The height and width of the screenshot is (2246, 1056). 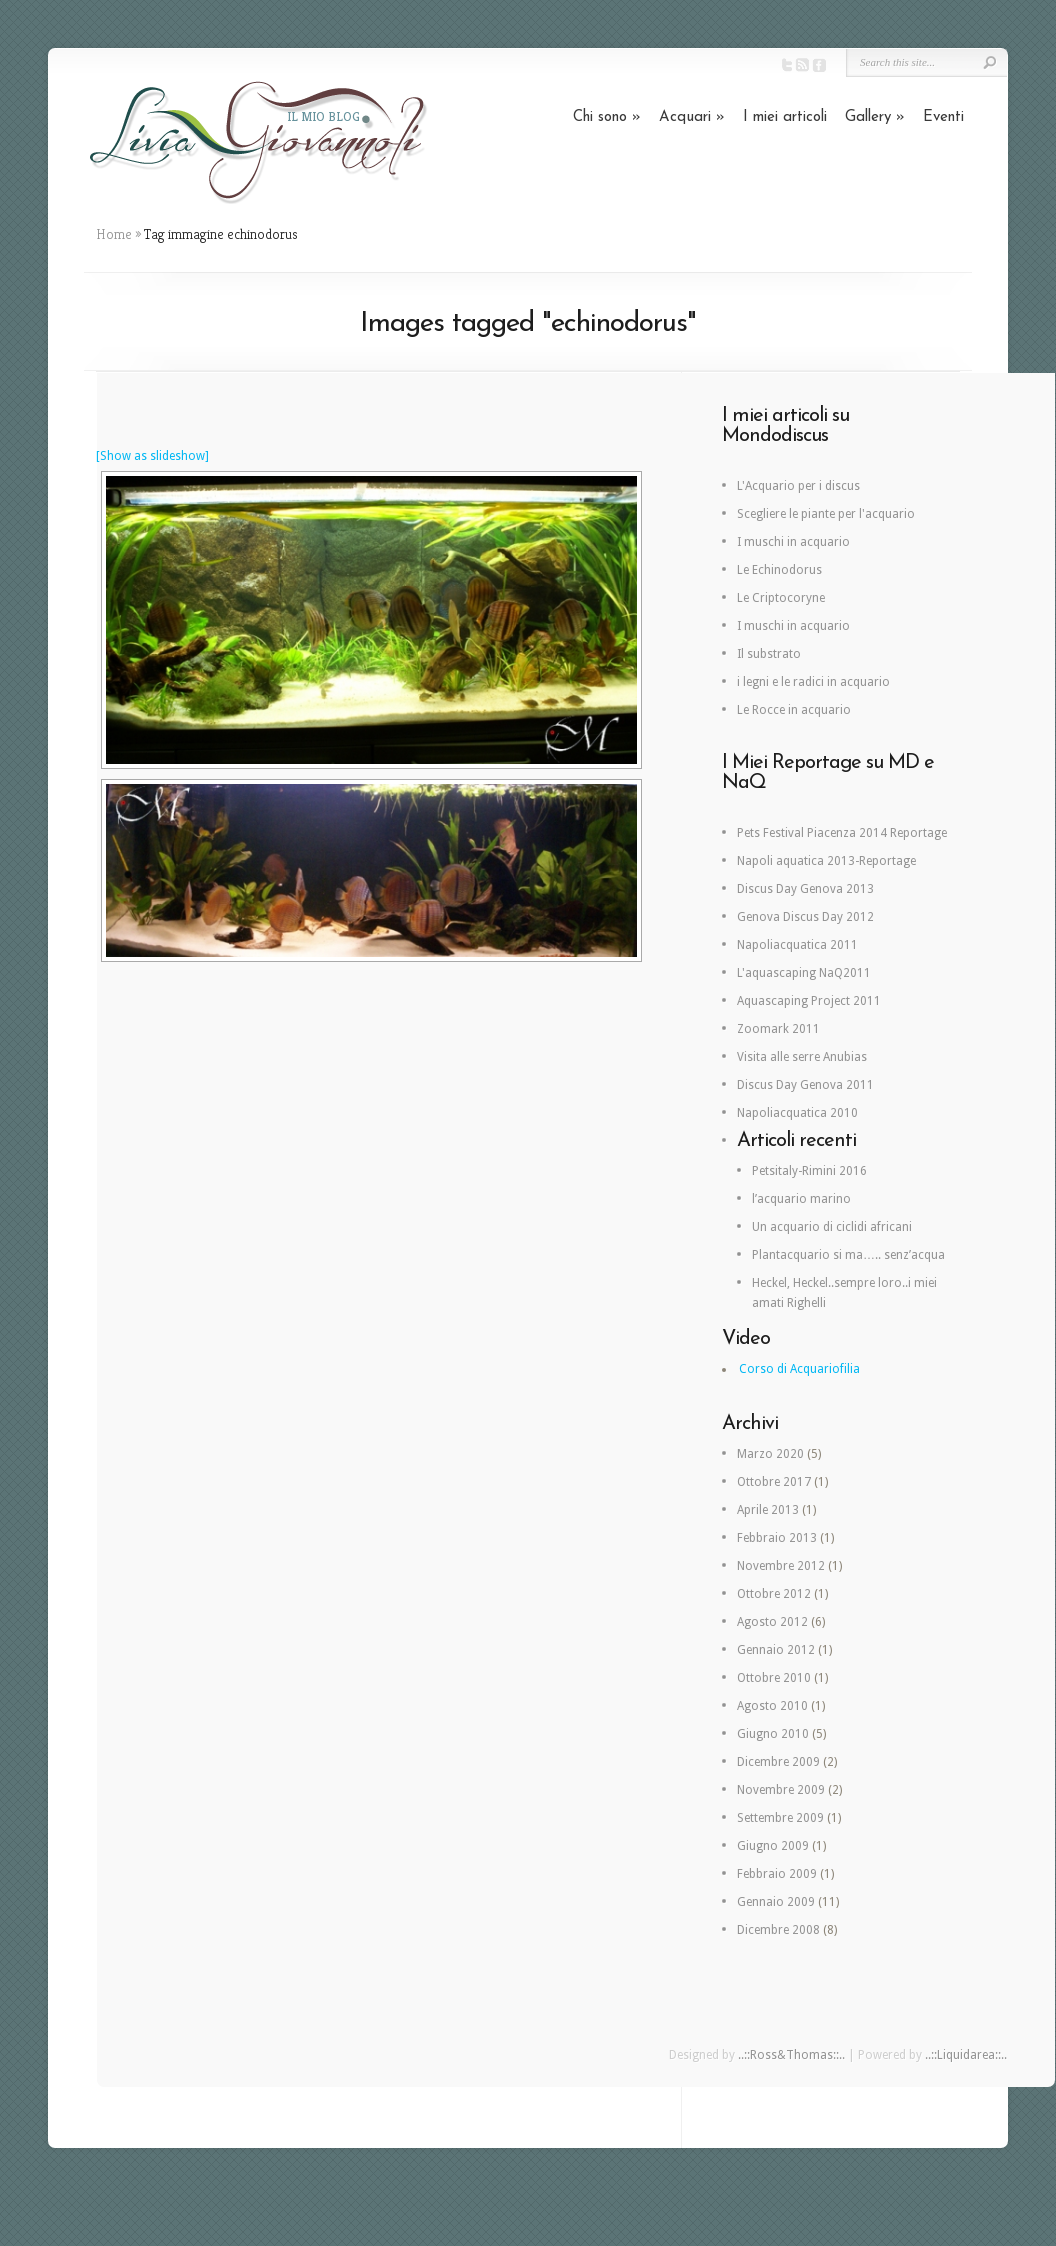 I want to click on Marzo 2020, so click(x=770, y=1454).